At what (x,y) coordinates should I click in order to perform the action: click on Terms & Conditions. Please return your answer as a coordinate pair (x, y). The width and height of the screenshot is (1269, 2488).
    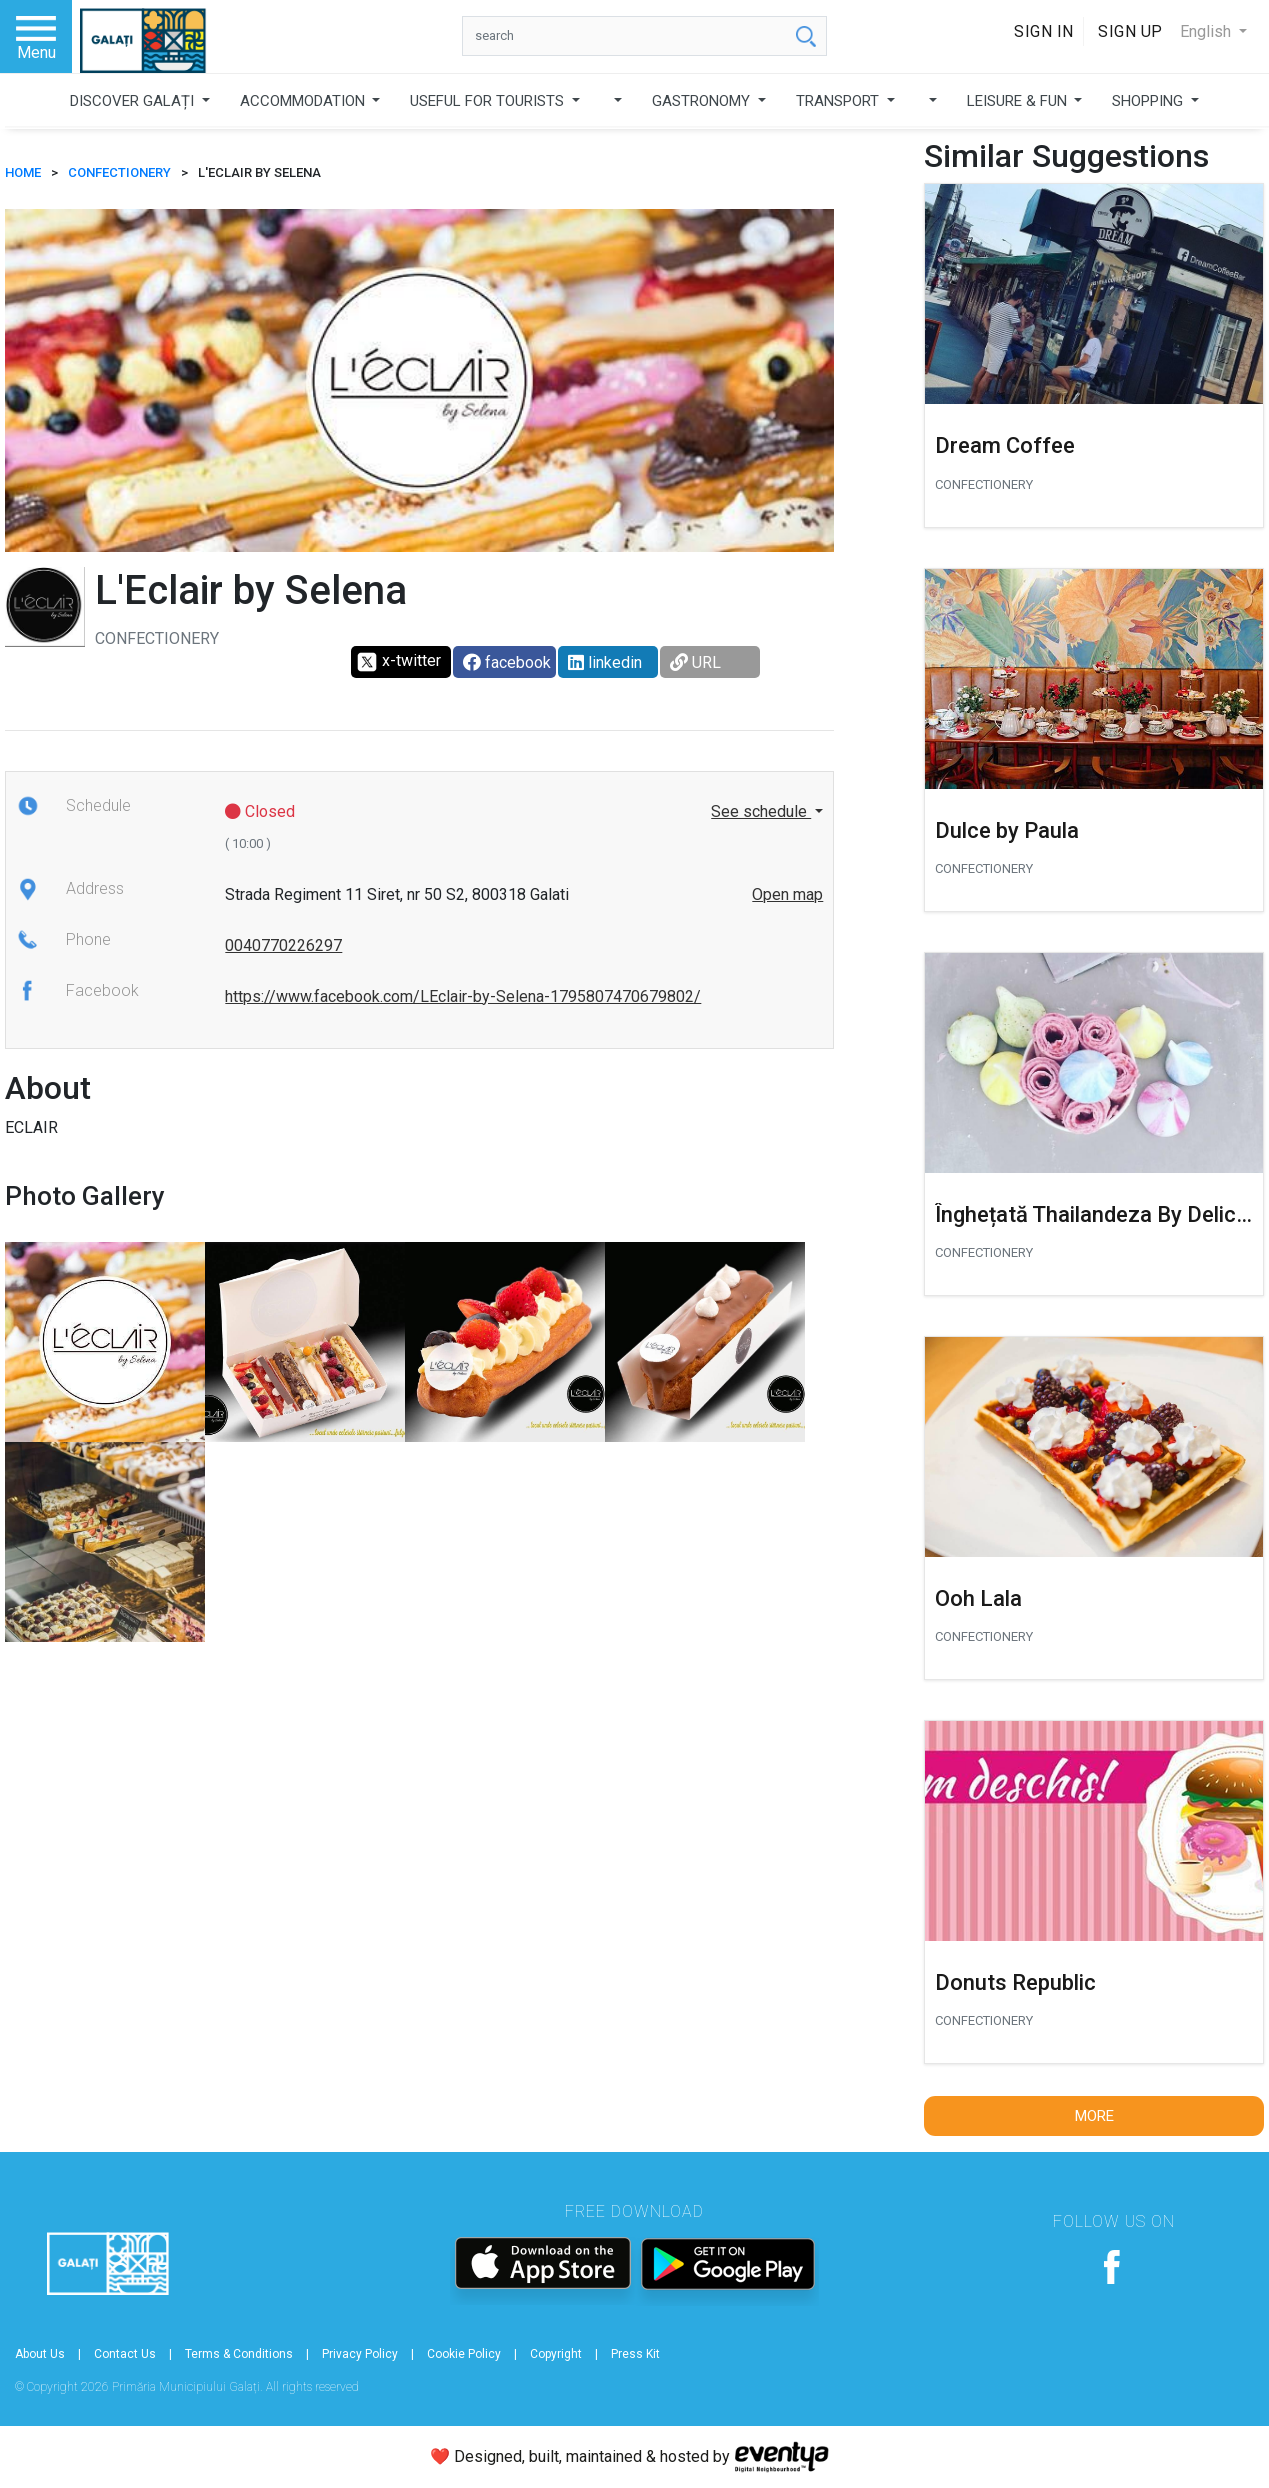
    Looking at the image, I should click on (239, 2354).